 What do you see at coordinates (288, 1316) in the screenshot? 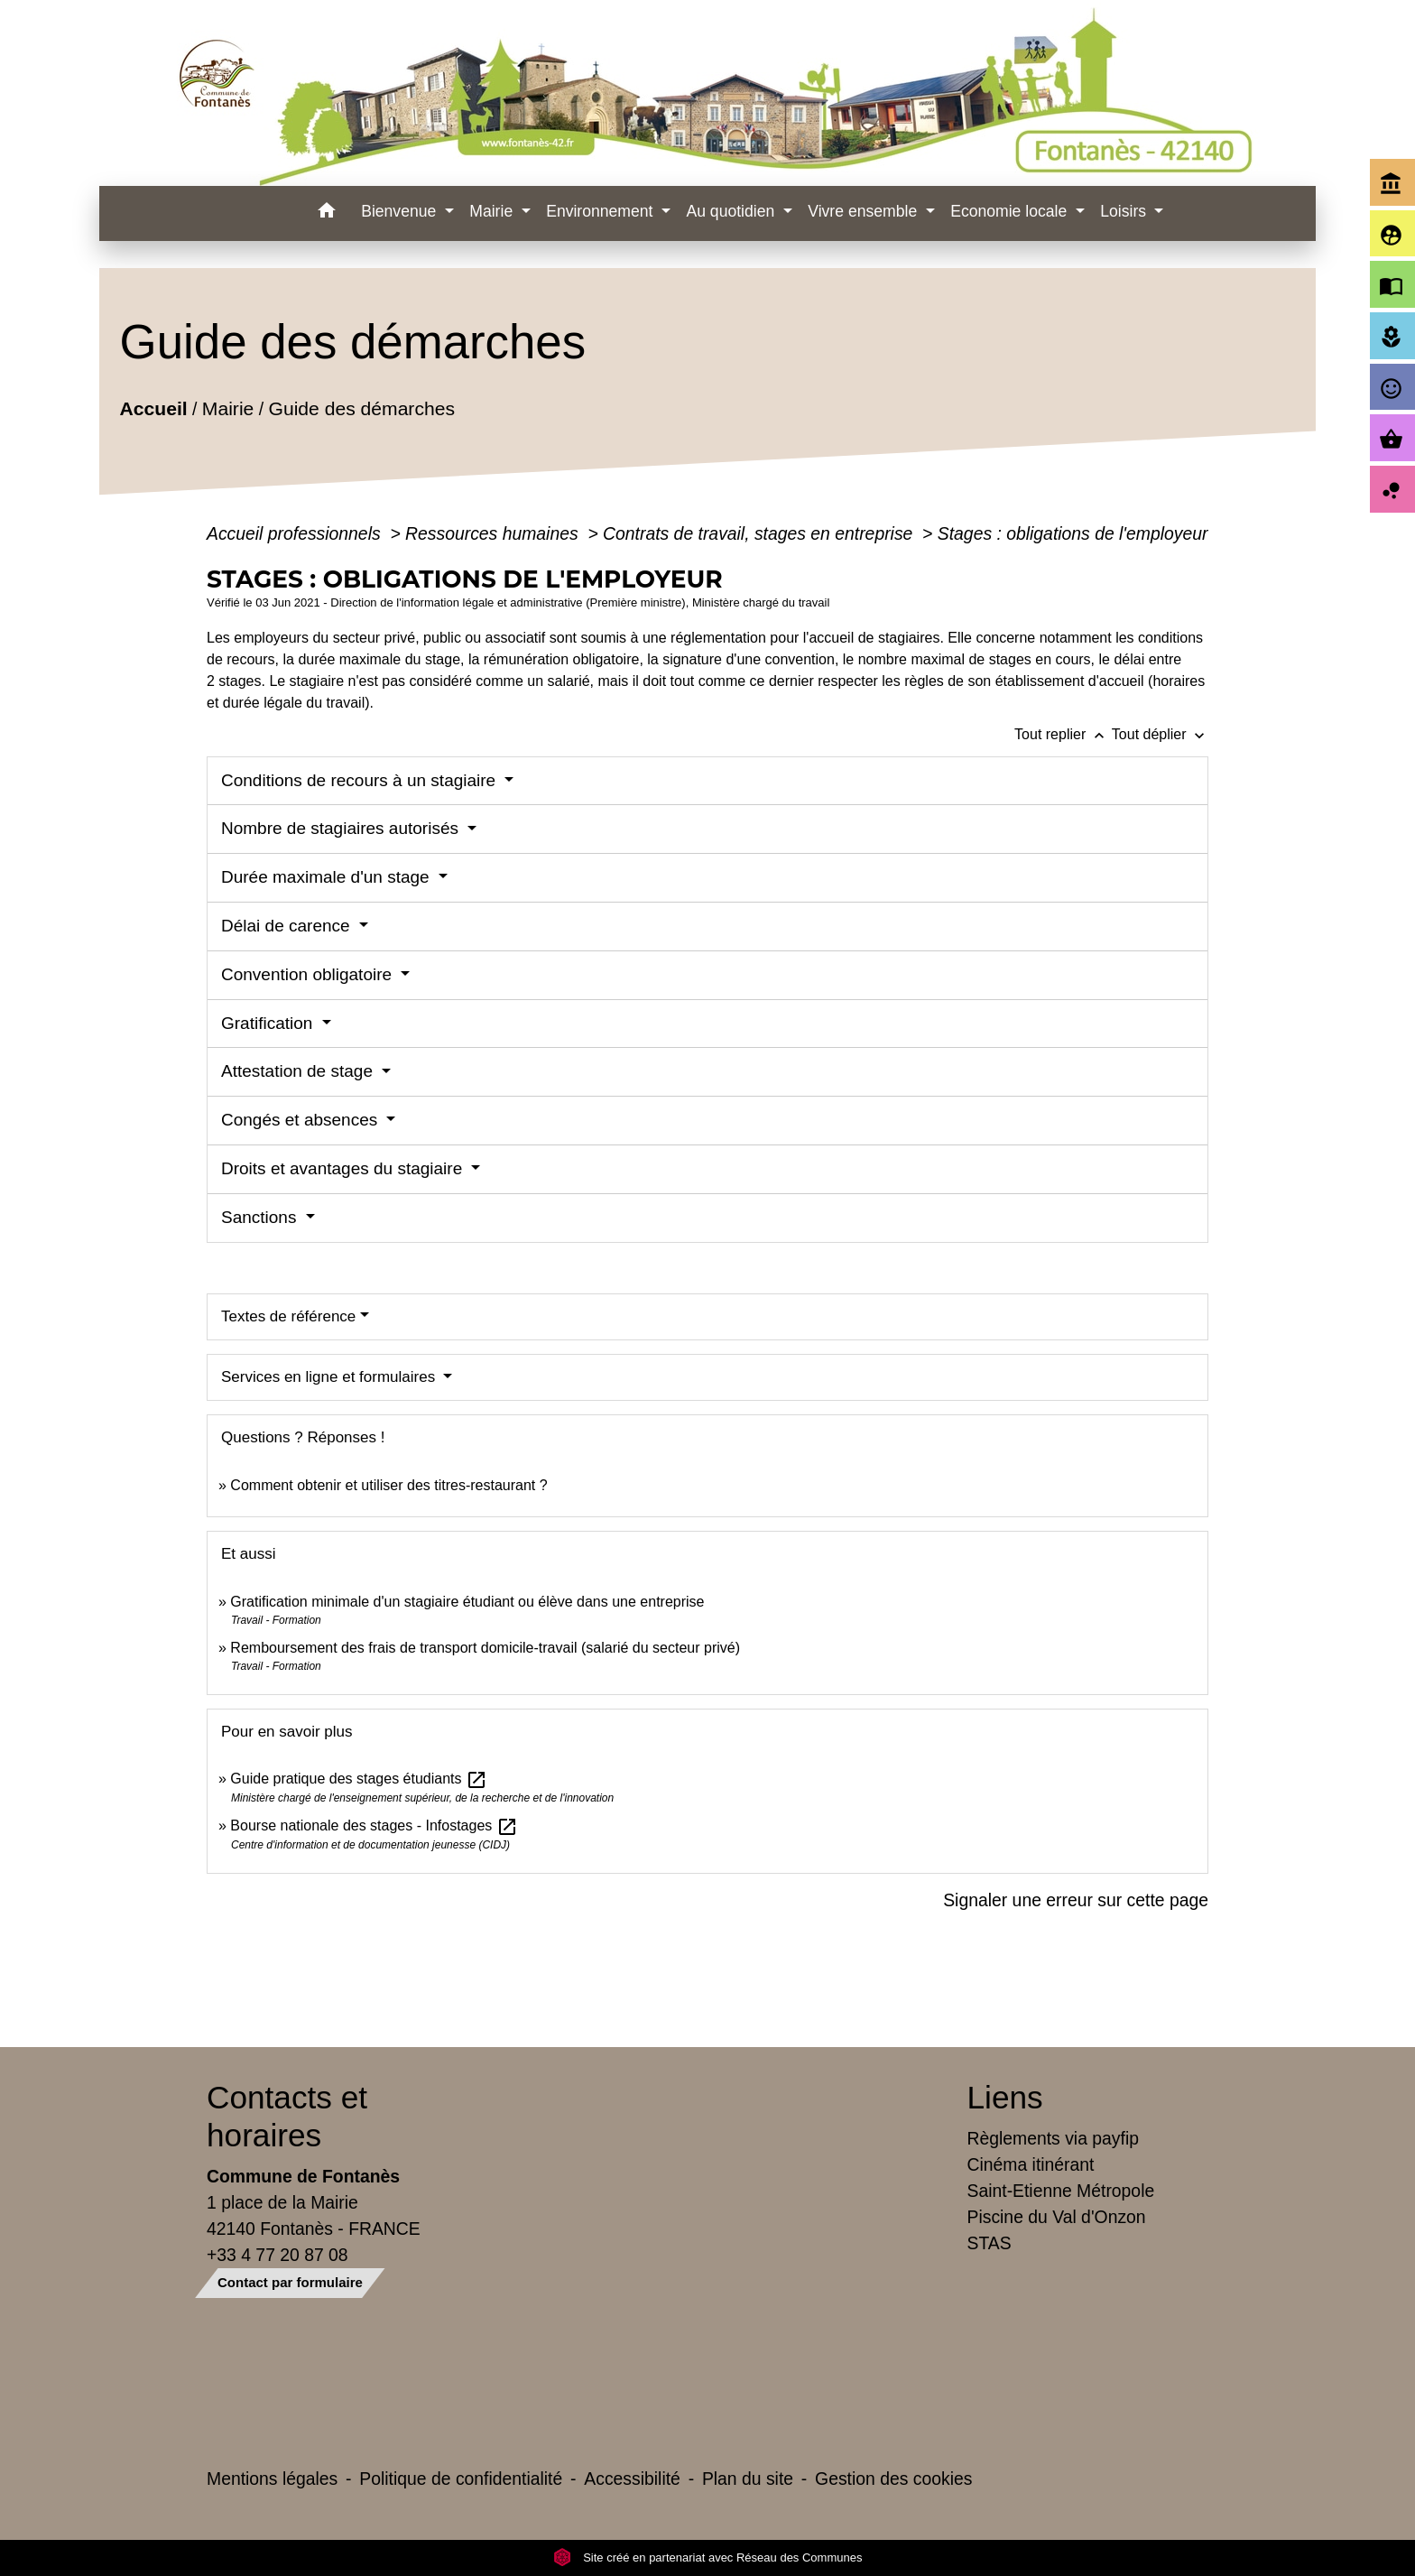
I see `Textes de référence` at bounding box center [288, 1316].